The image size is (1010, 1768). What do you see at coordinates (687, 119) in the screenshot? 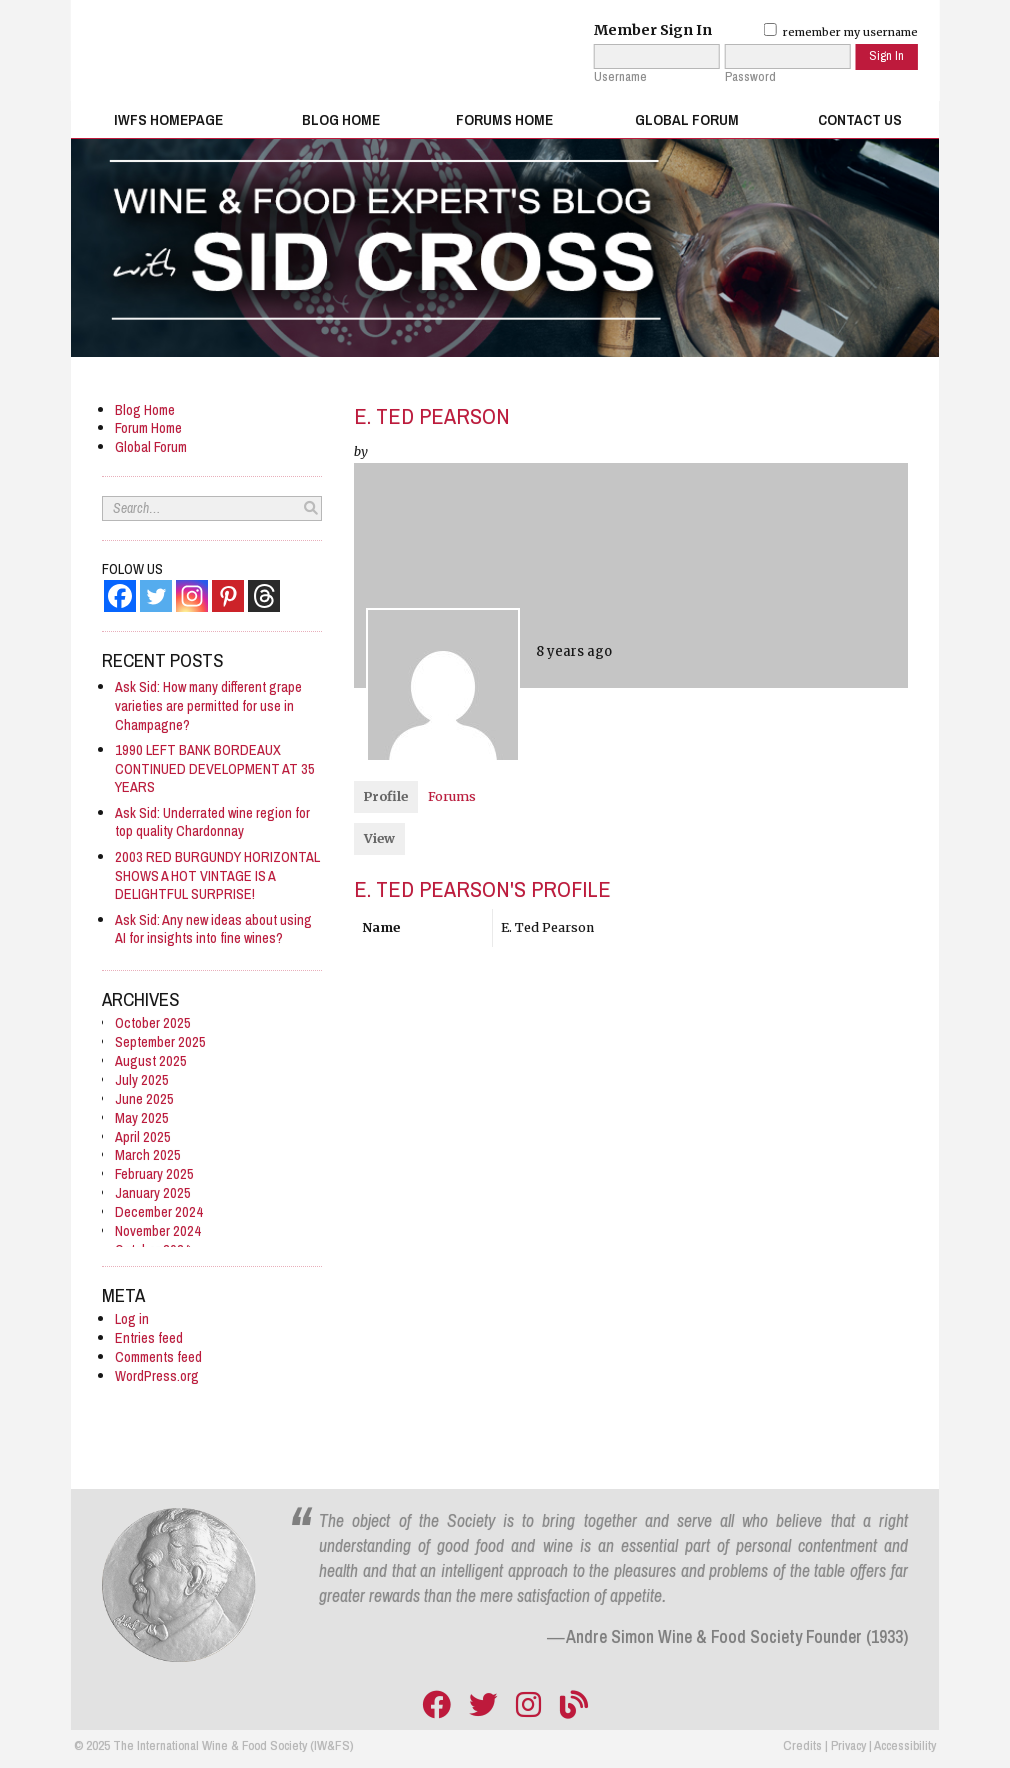
I see `Global Forum` at bounding box center [687, 119].